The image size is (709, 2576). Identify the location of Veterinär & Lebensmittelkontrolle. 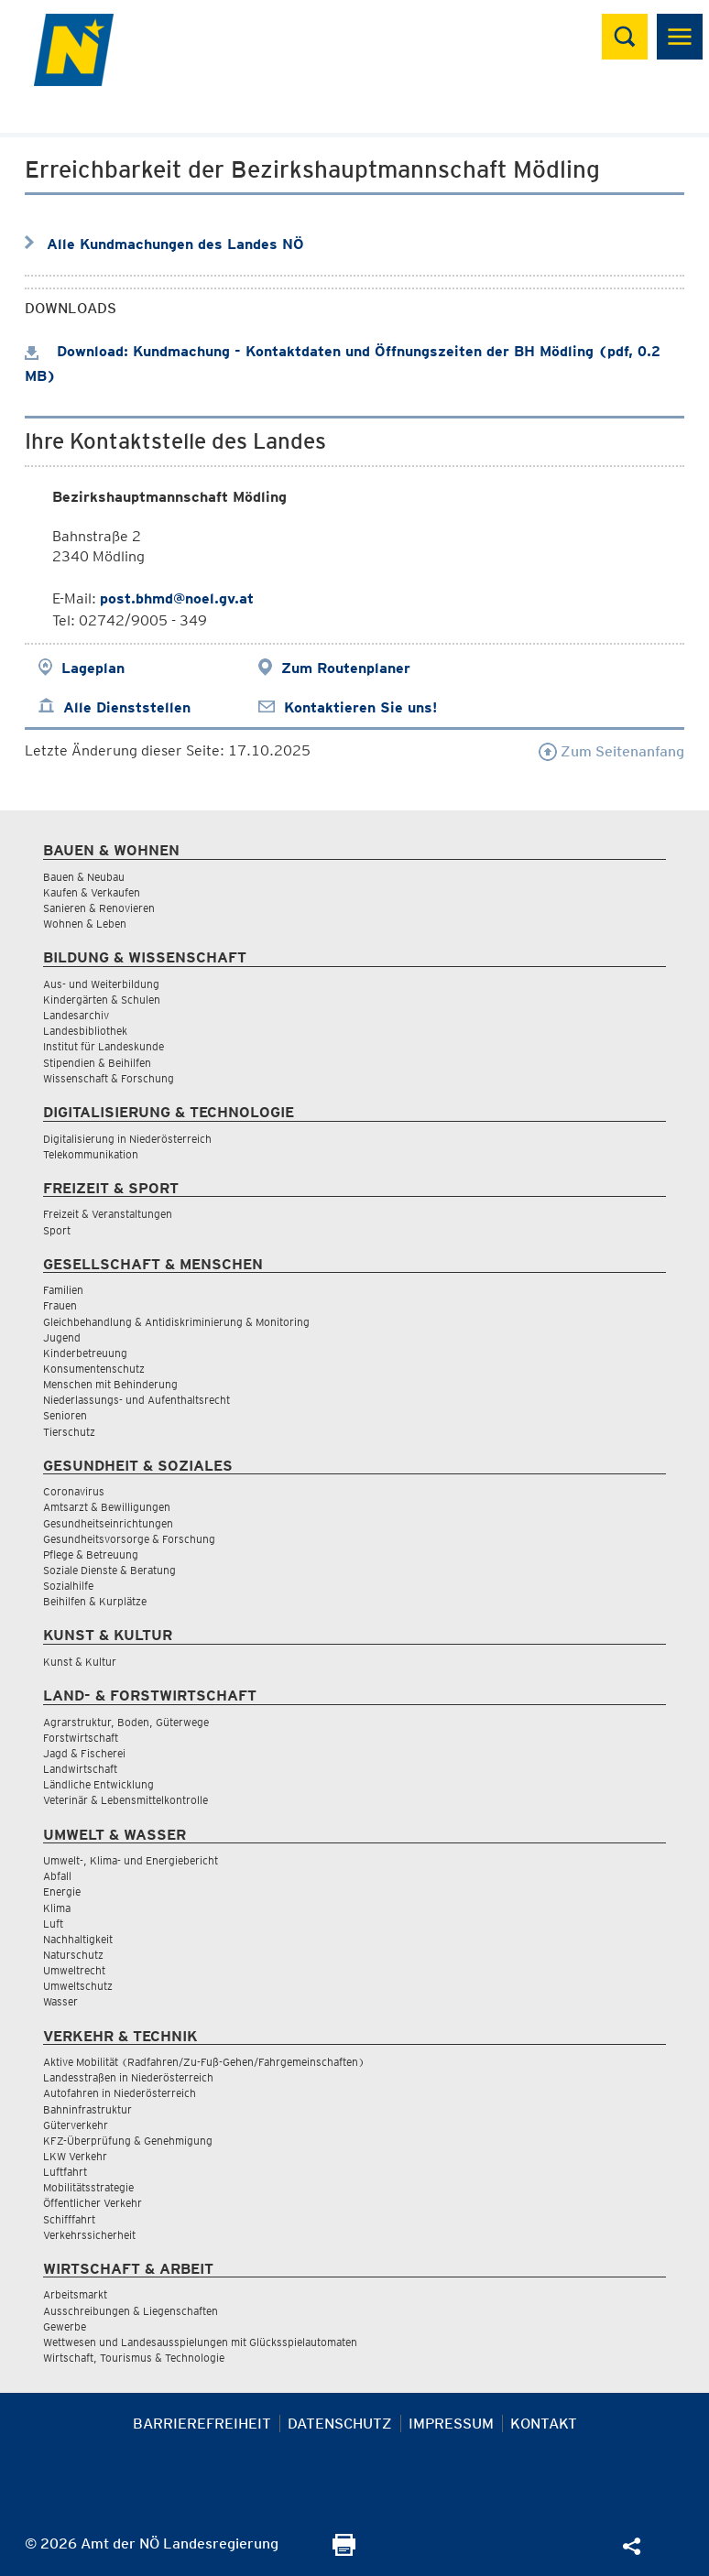
(125, 1800).